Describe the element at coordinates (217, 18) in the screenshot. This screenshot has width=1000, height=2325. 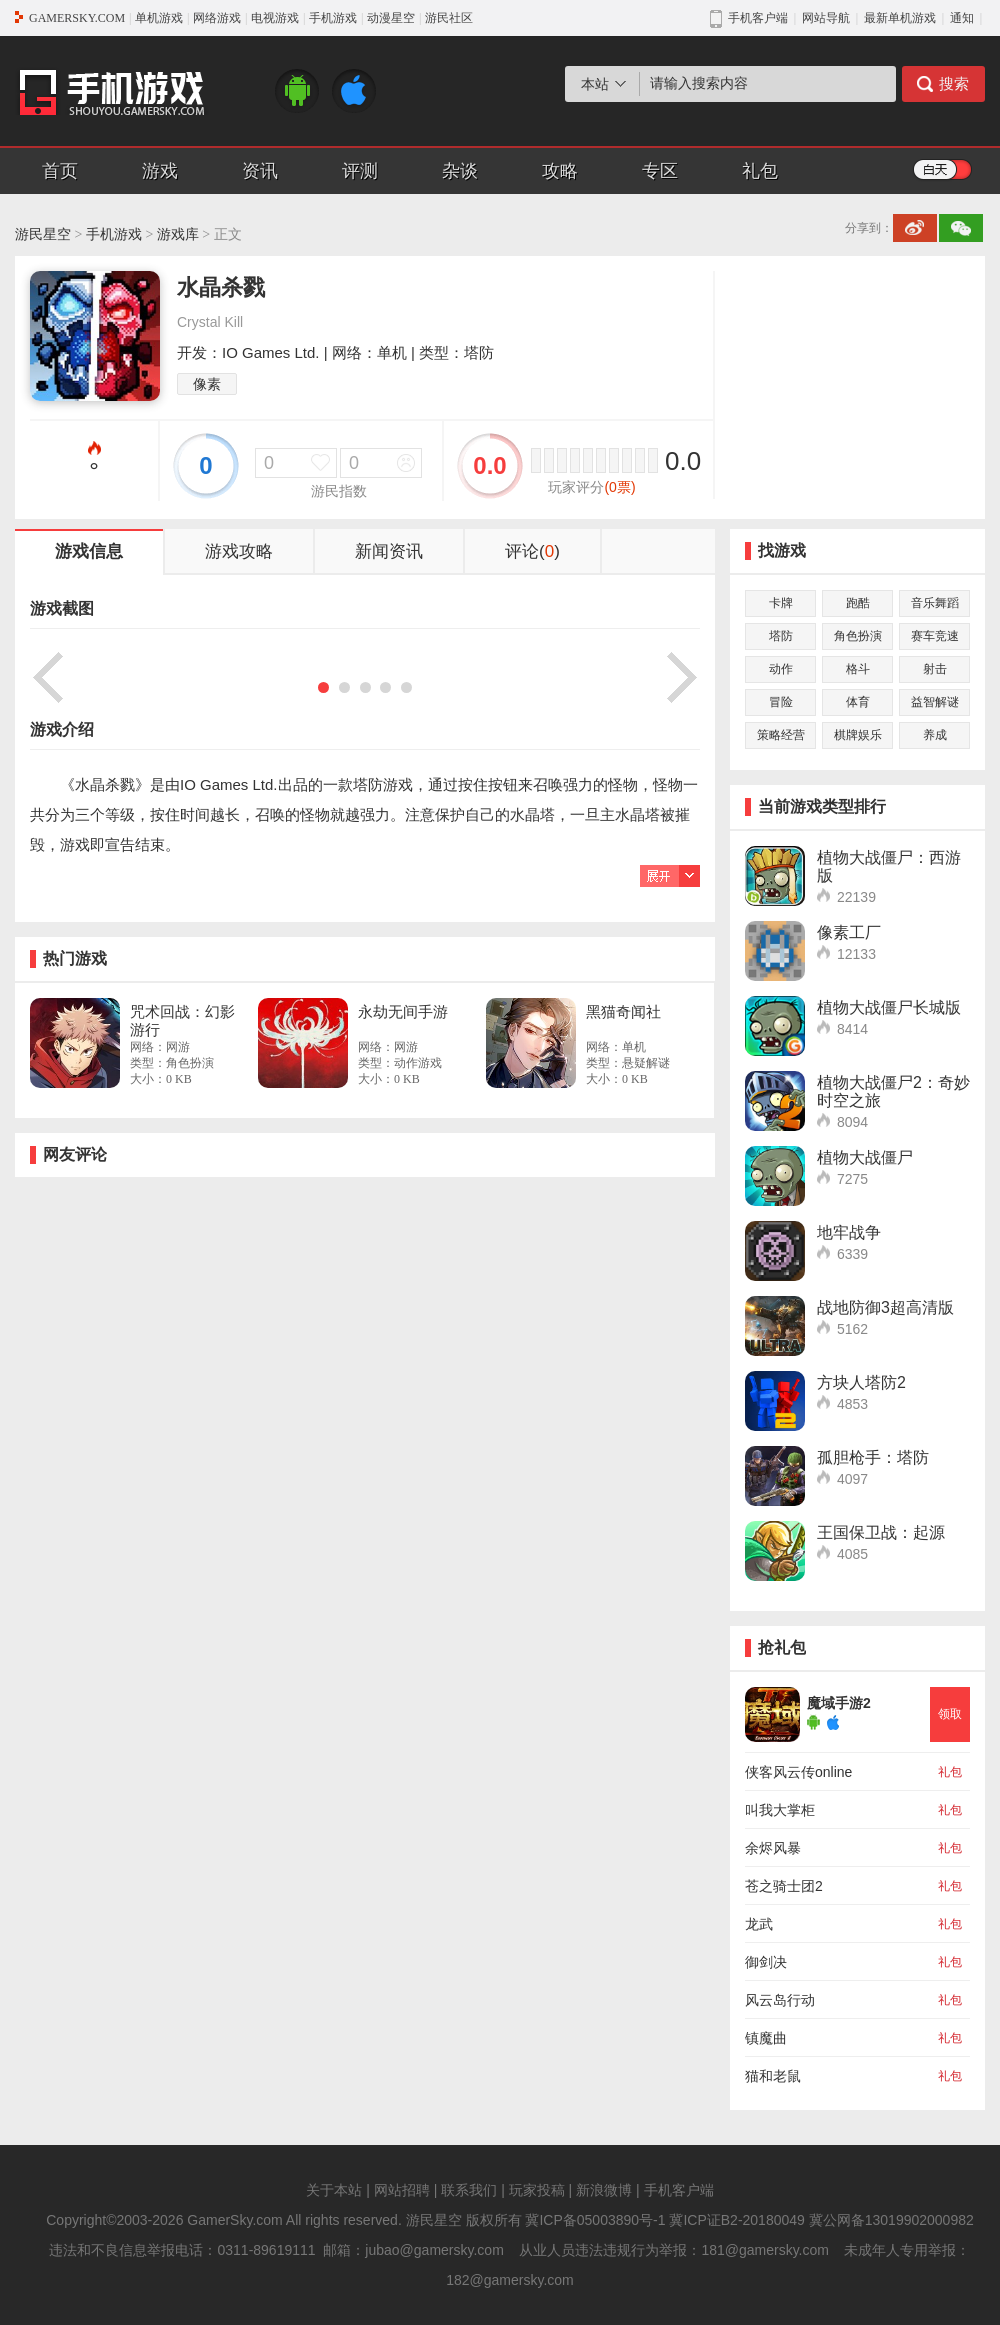
I see `网络游戏` at that location.